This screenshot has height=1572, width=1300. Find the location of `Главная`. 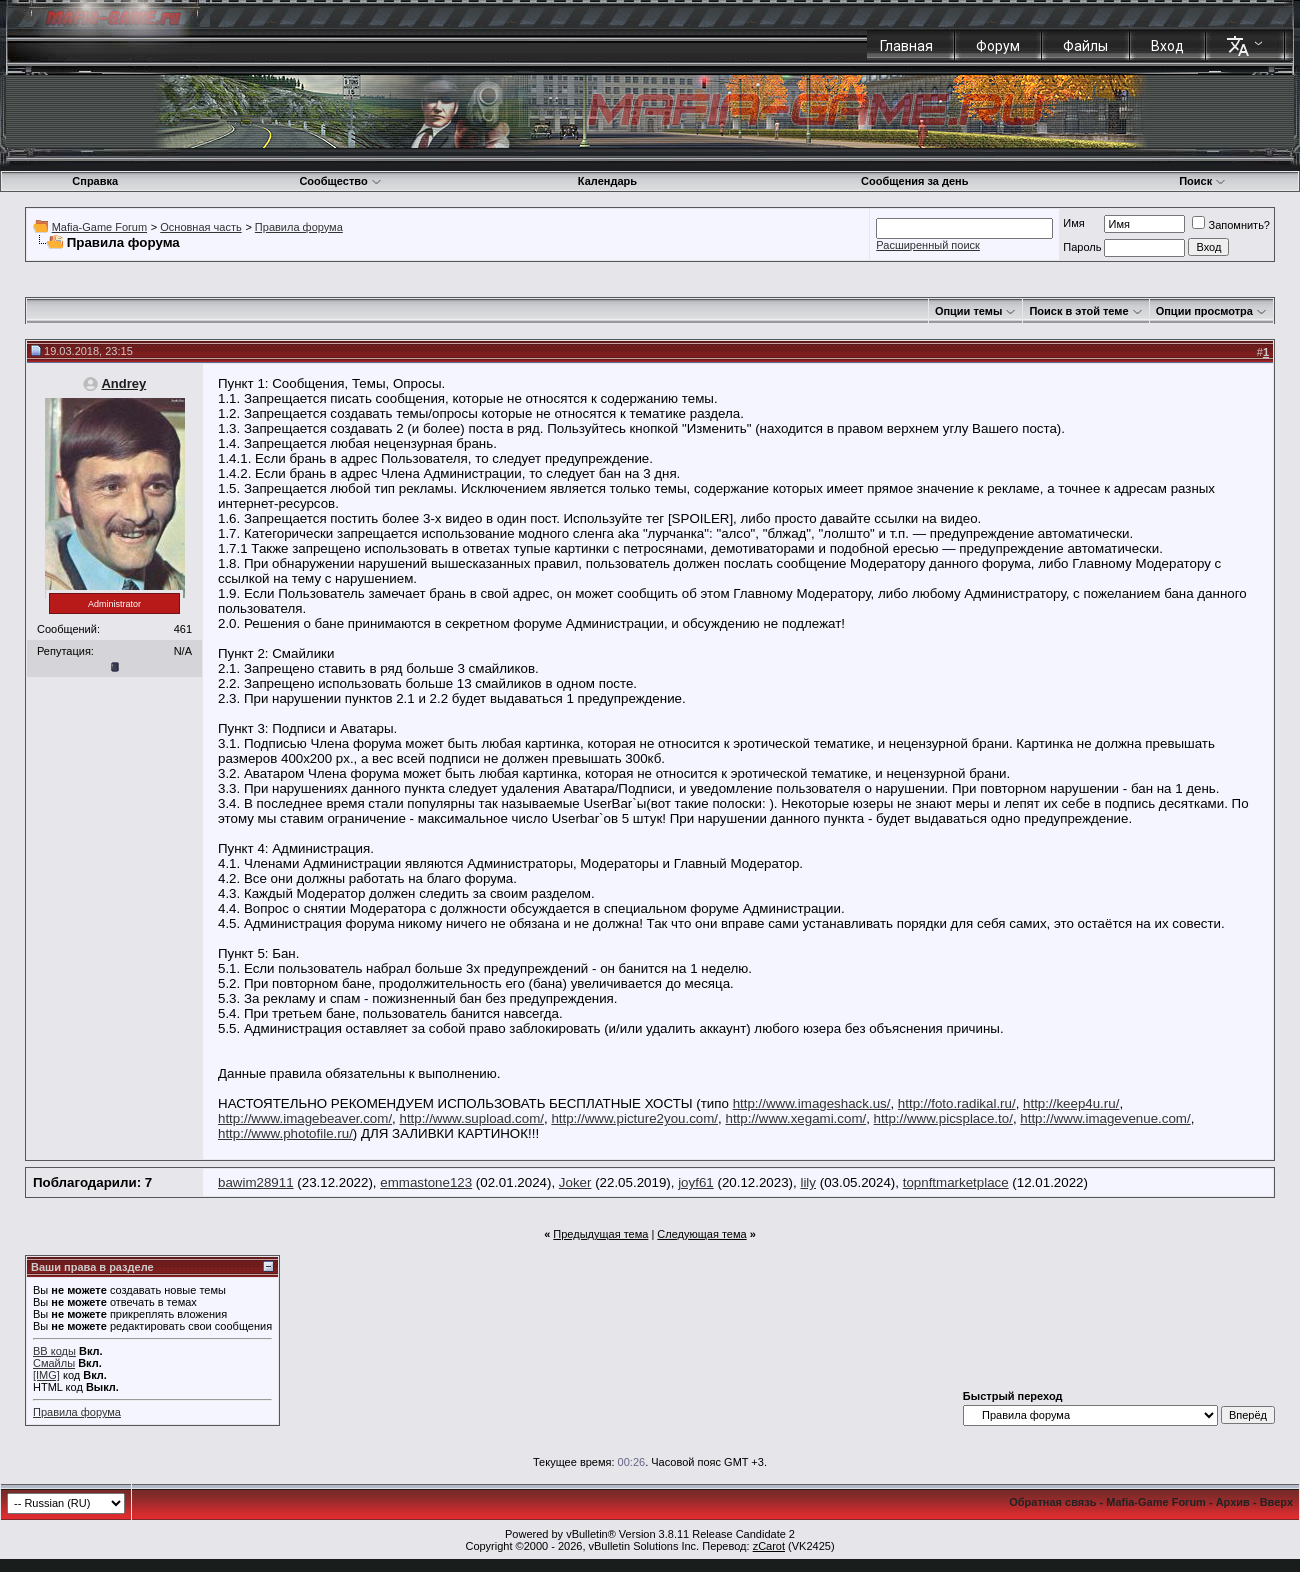

Главная is located at coordinates (906, 46).